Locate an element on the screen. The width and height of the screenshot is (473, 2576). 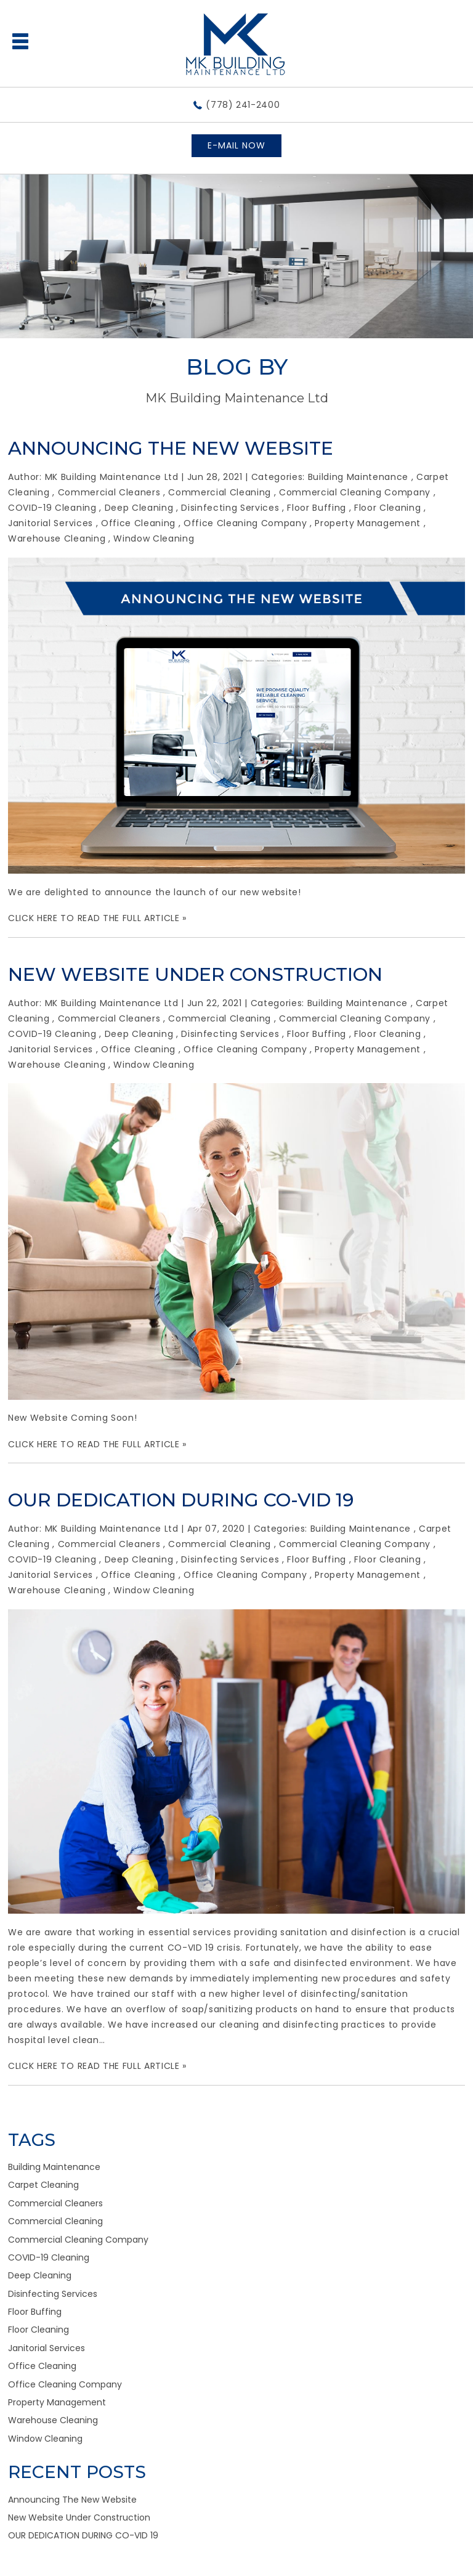
Commercial Cleaning Company is located at coordinates (355, 492).